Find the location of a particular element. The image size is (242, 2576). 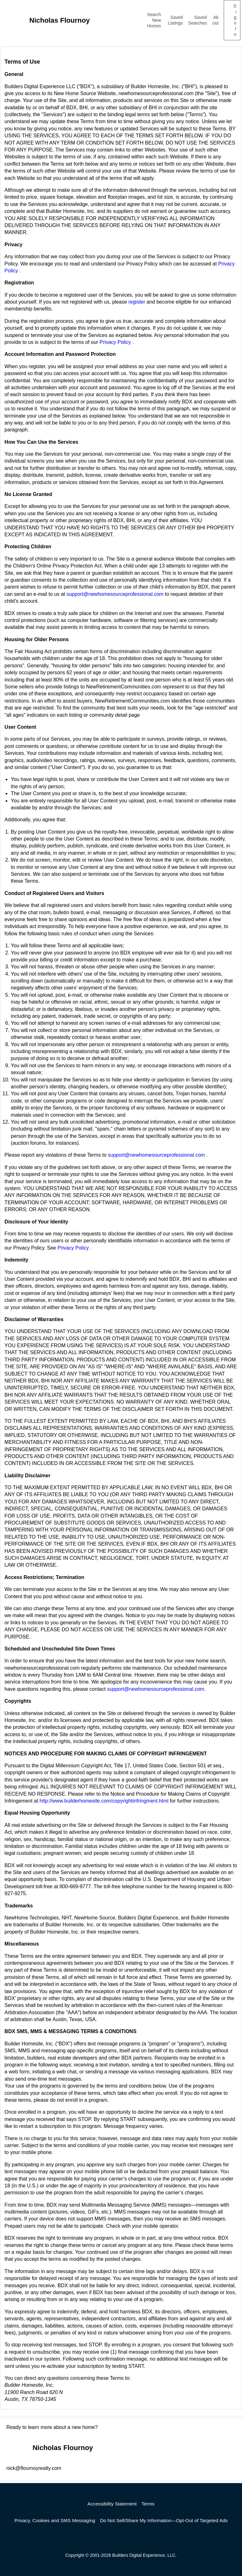

register is located at coordinates (136, 302).